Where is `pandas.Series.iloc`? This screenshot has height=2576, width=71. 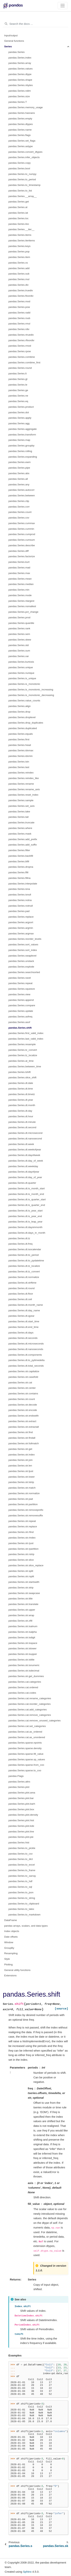
pandas.Series.iloc is located at coordinates (18, 224).